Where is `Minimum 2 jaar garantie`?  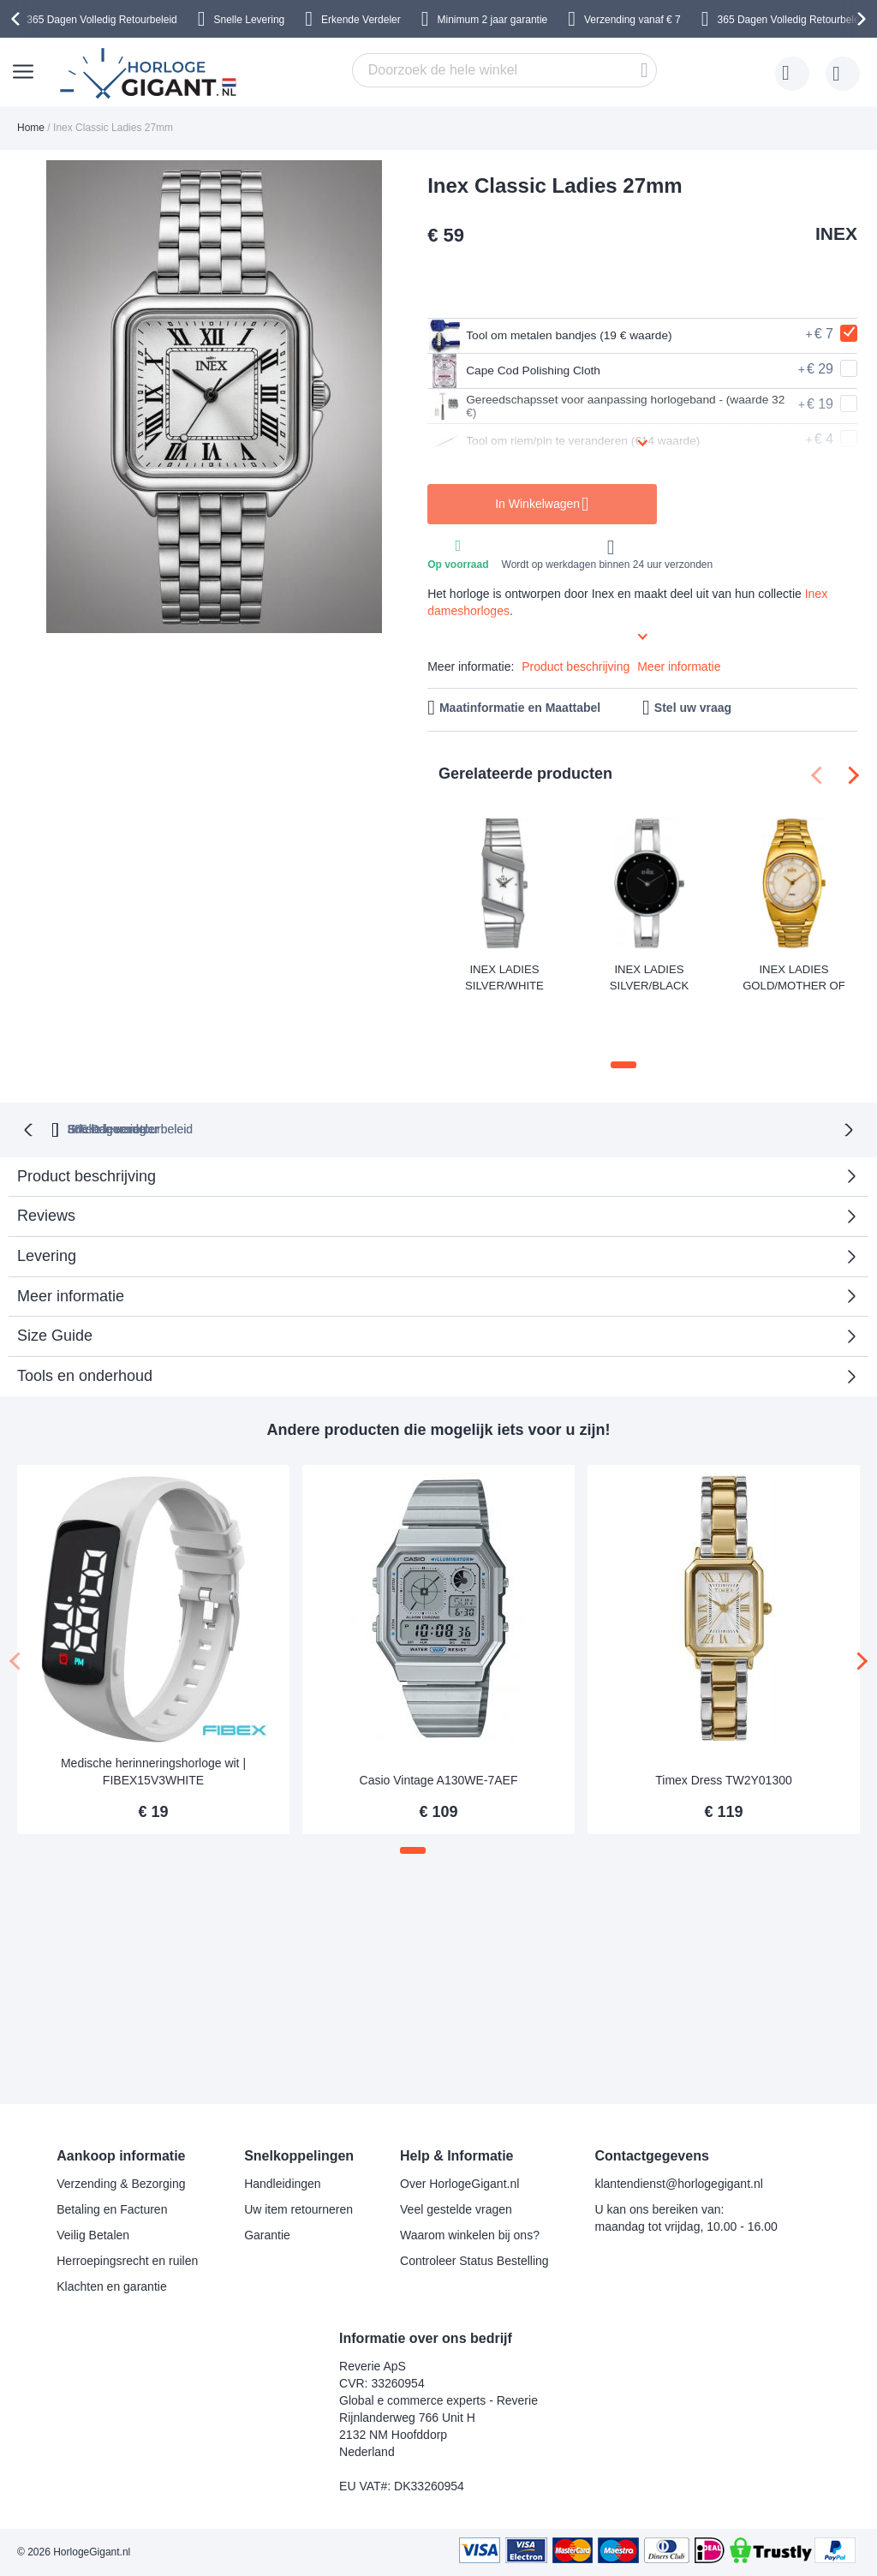 Minimum 2 jaar garantie is located at coordinates (493, 20).